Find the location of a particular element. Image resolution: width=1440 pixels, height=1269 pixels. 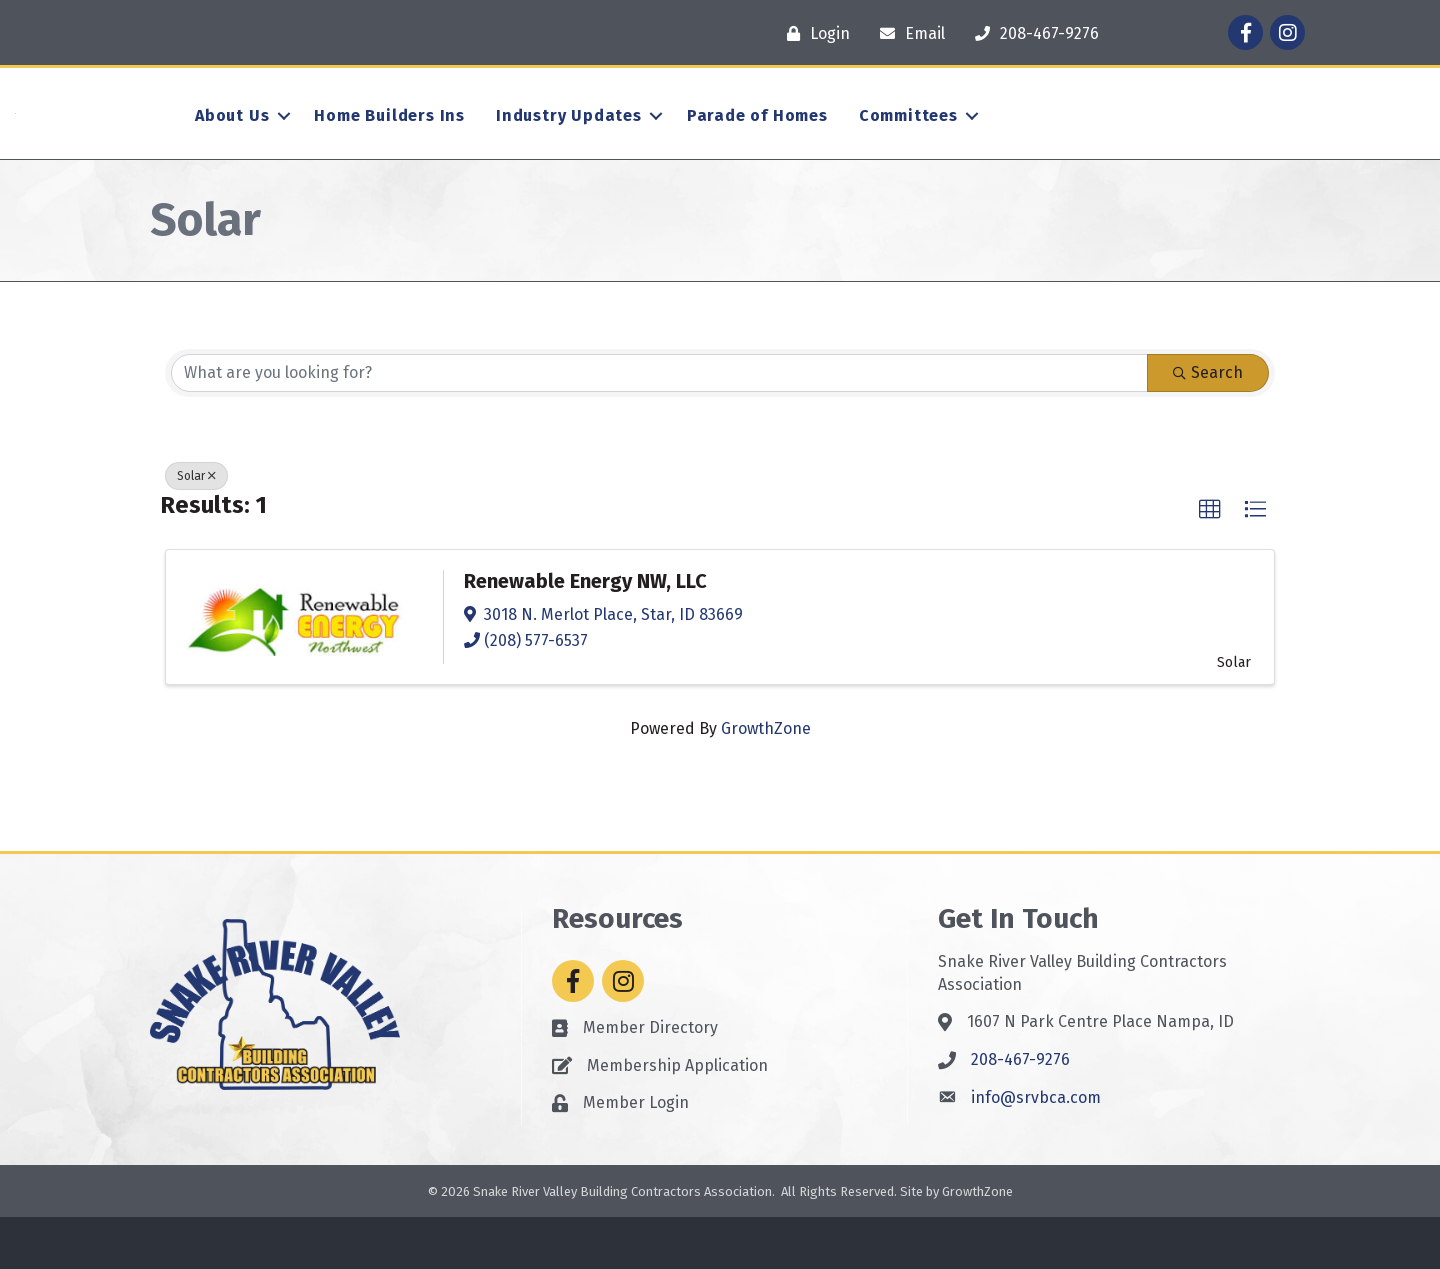

[208-467-9276] is located at coordinates (1032, 33).